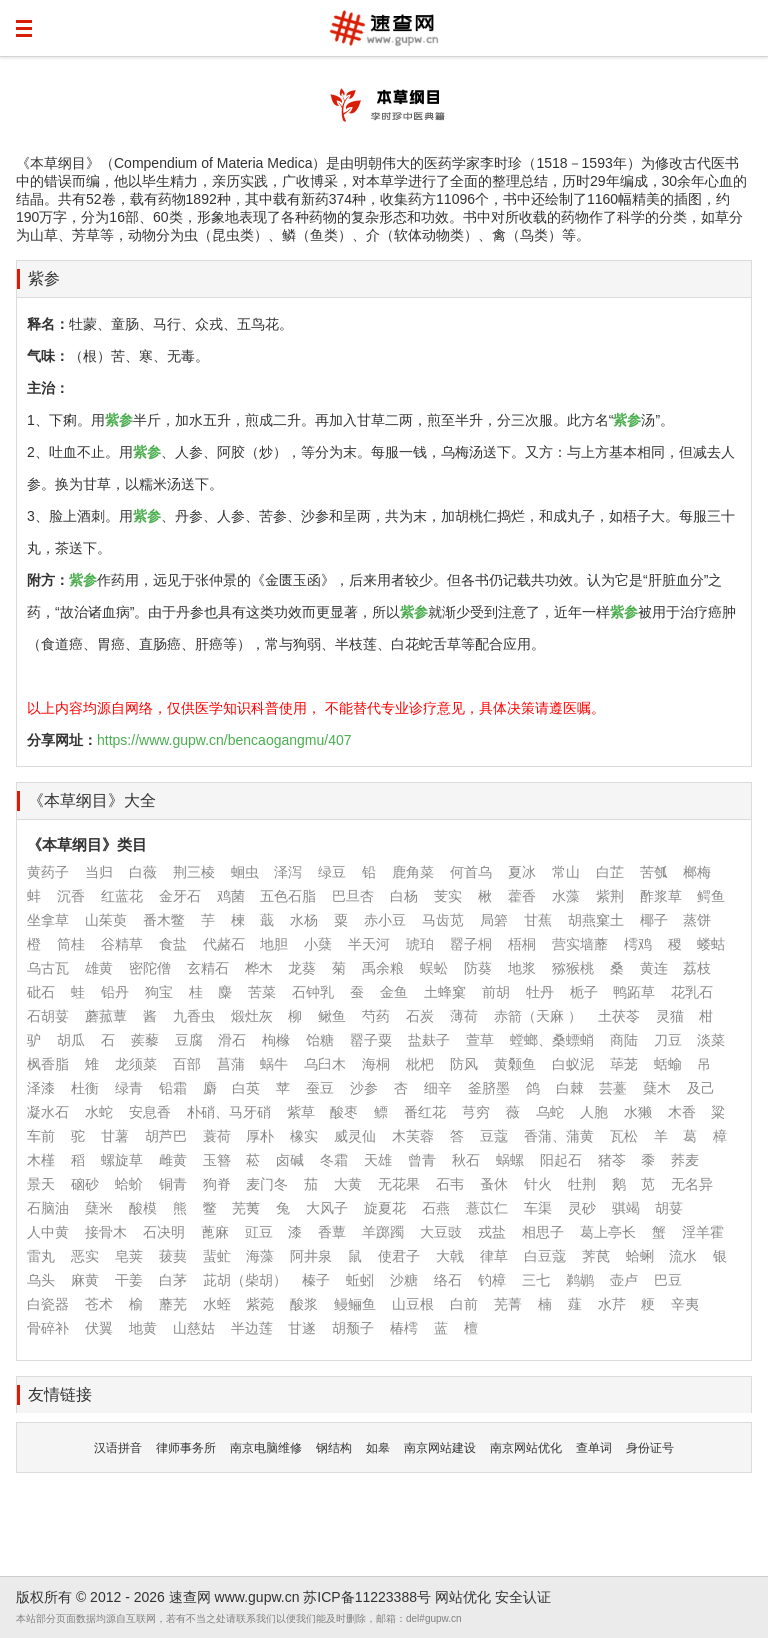 The width and height of the screenshot is (768, 1638). Describe the element at coordinates (608, 1232) in the screenshot. I see `葛上亭长` at that location.